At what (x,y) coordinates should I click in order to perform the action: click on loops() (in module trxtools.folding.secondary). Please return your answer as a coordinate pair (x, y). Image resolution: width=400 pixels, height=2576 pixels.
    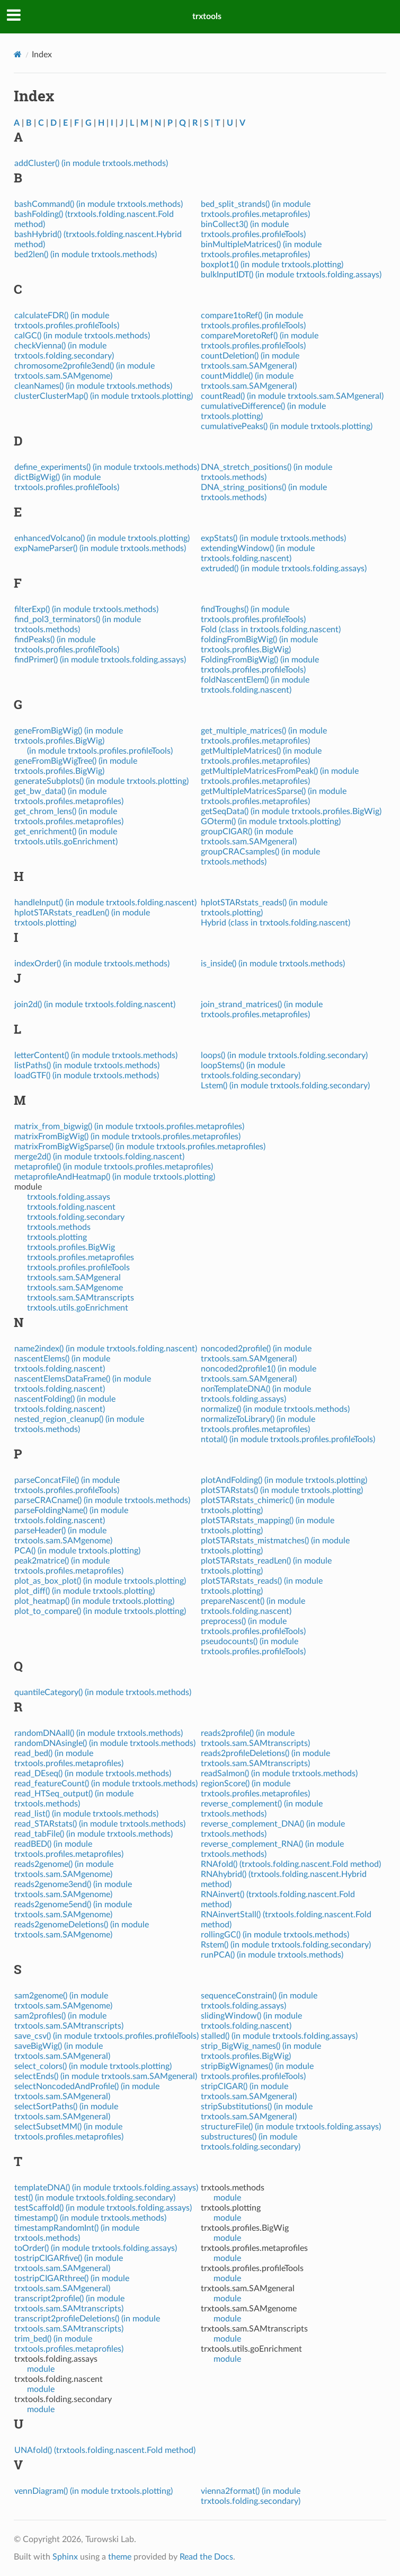
    Looking at the image, I should click on (284, 1055).